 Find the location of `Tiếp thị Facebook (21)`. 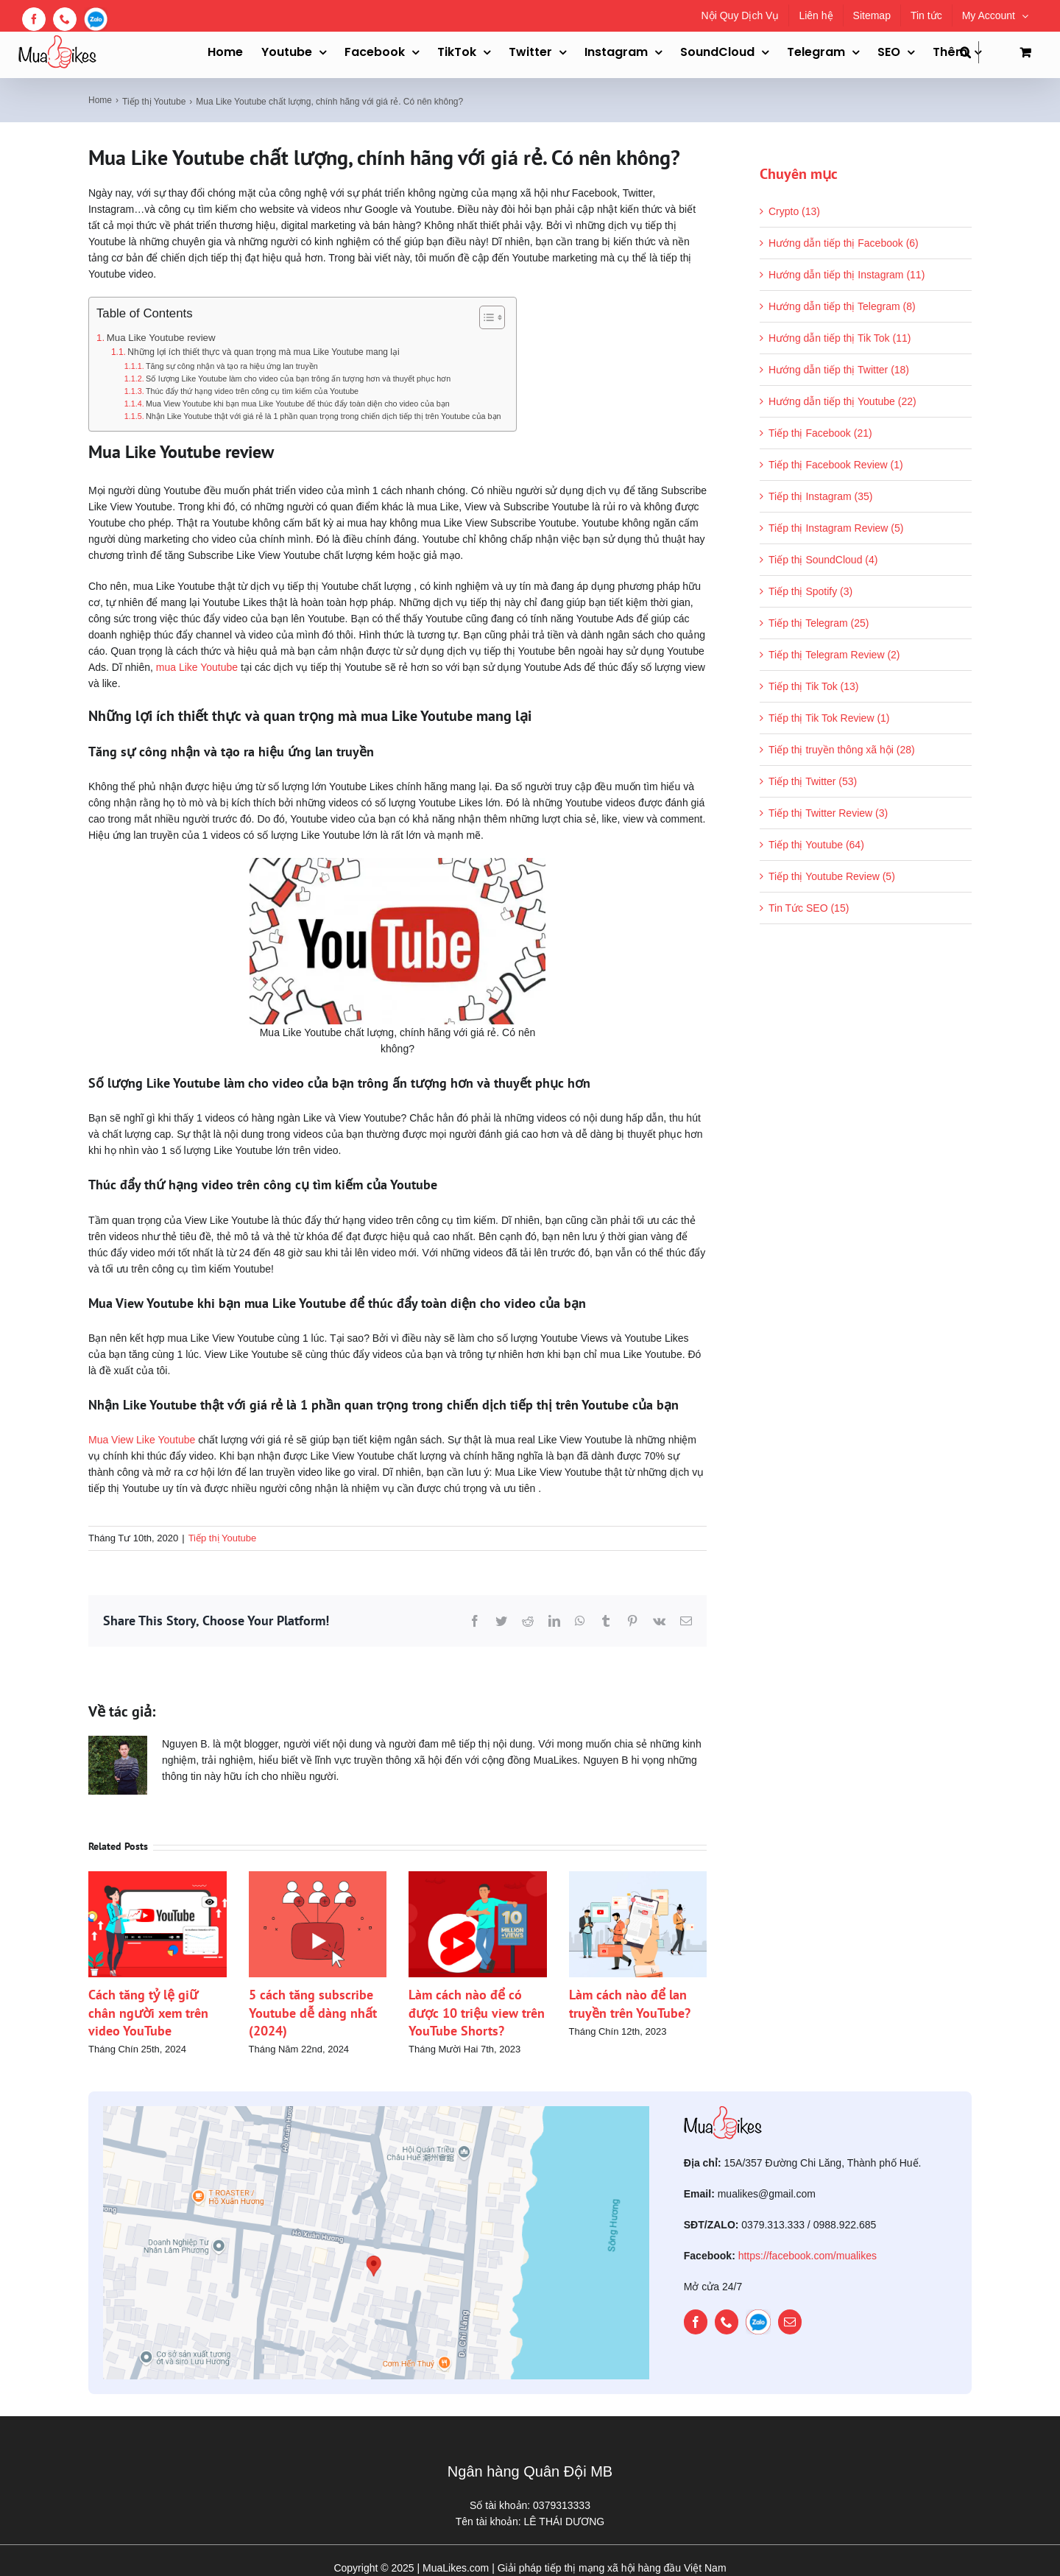

Tiếp thị Facebook (21) is located at coordinates (820, 433).